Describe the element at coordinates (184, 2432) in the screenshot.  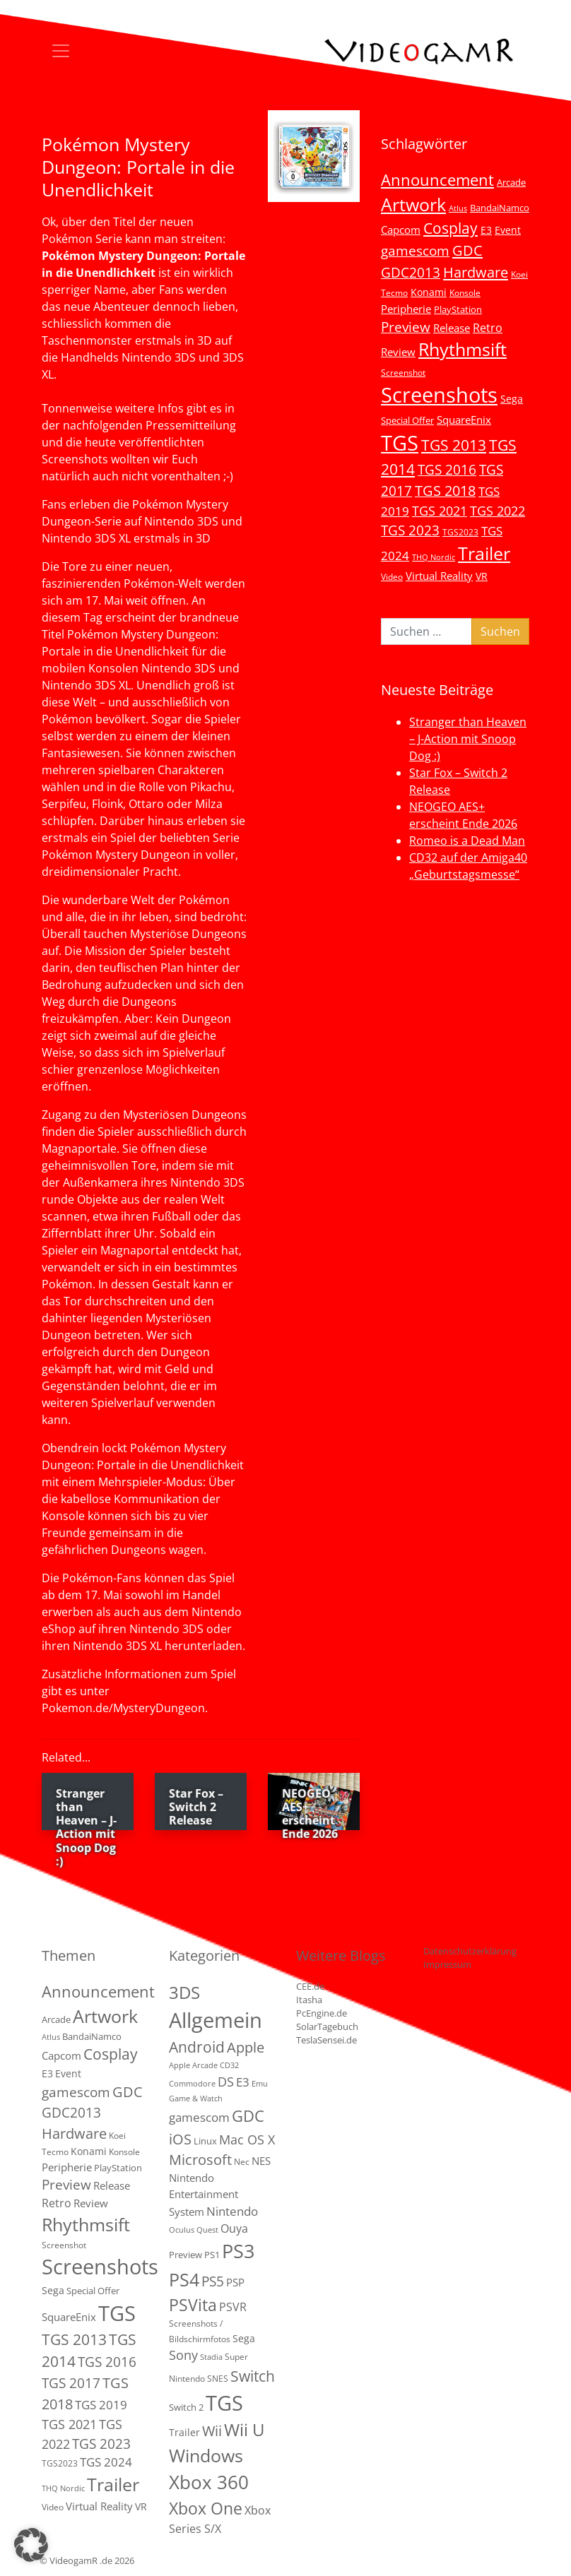
I see `Trailer [Trailer (4 Einträge)]` at that location.